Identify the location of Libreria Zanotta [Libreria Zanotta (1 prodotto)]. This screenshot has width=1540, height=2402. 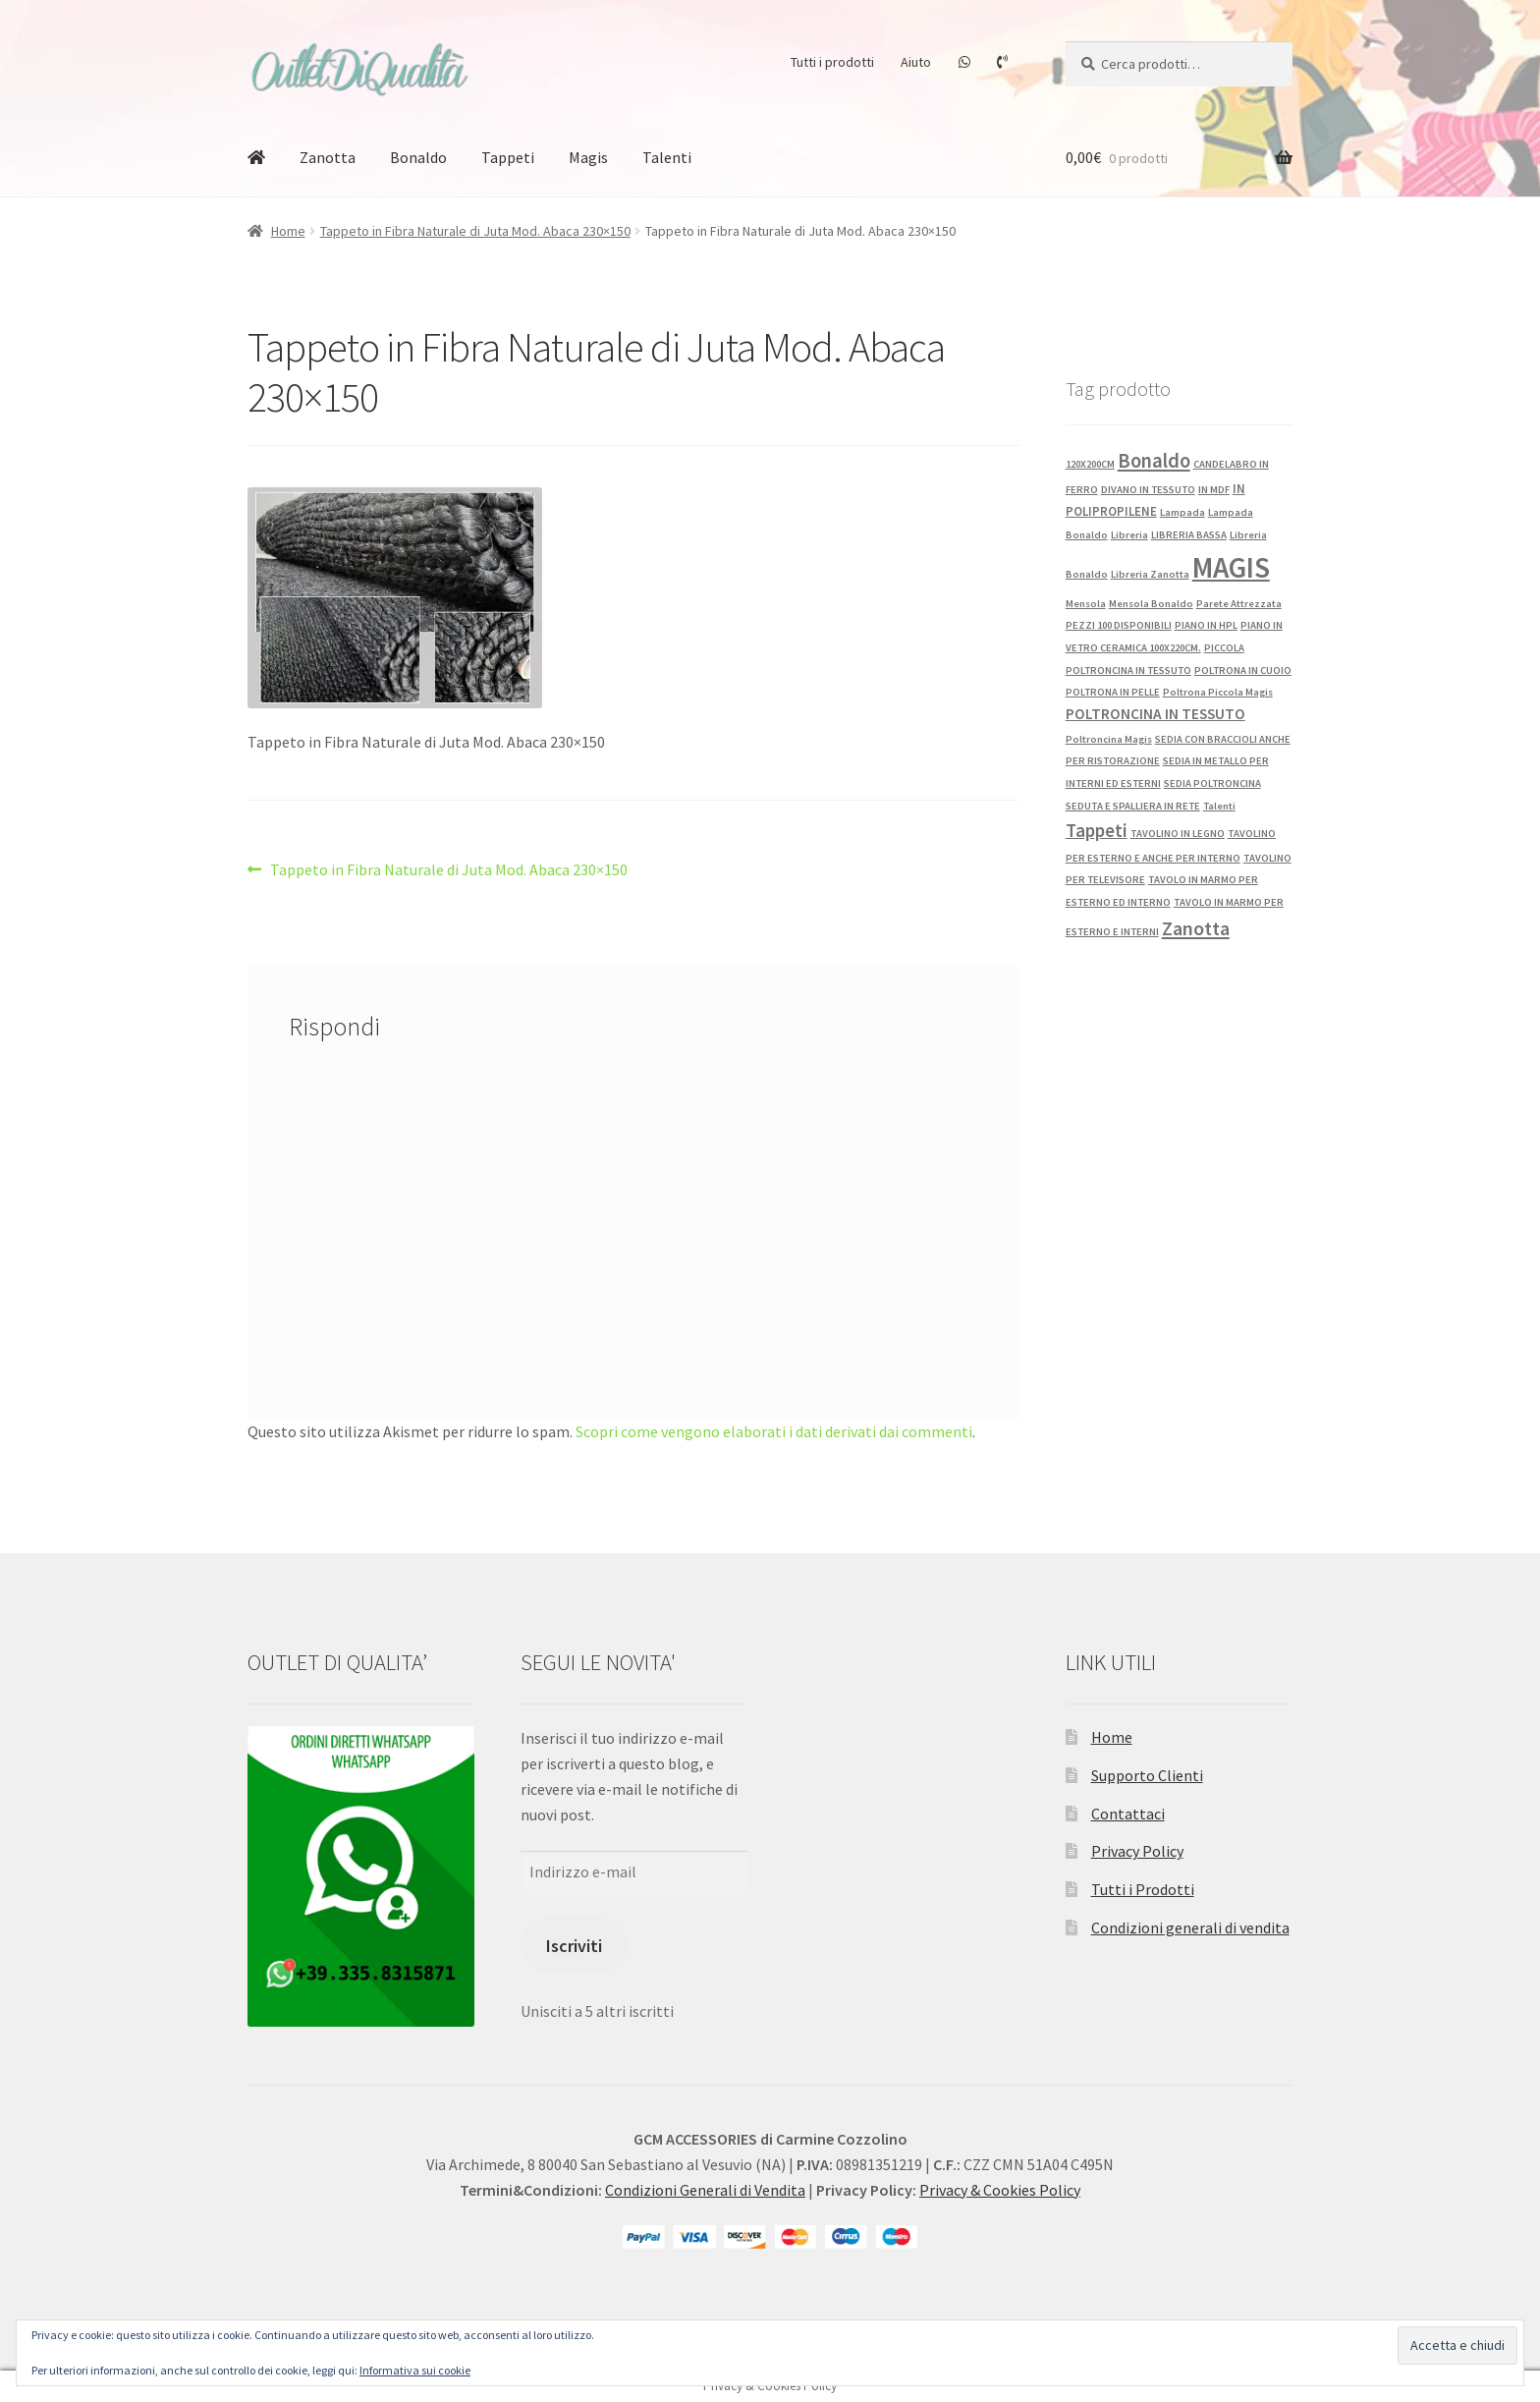
(1150, 574).